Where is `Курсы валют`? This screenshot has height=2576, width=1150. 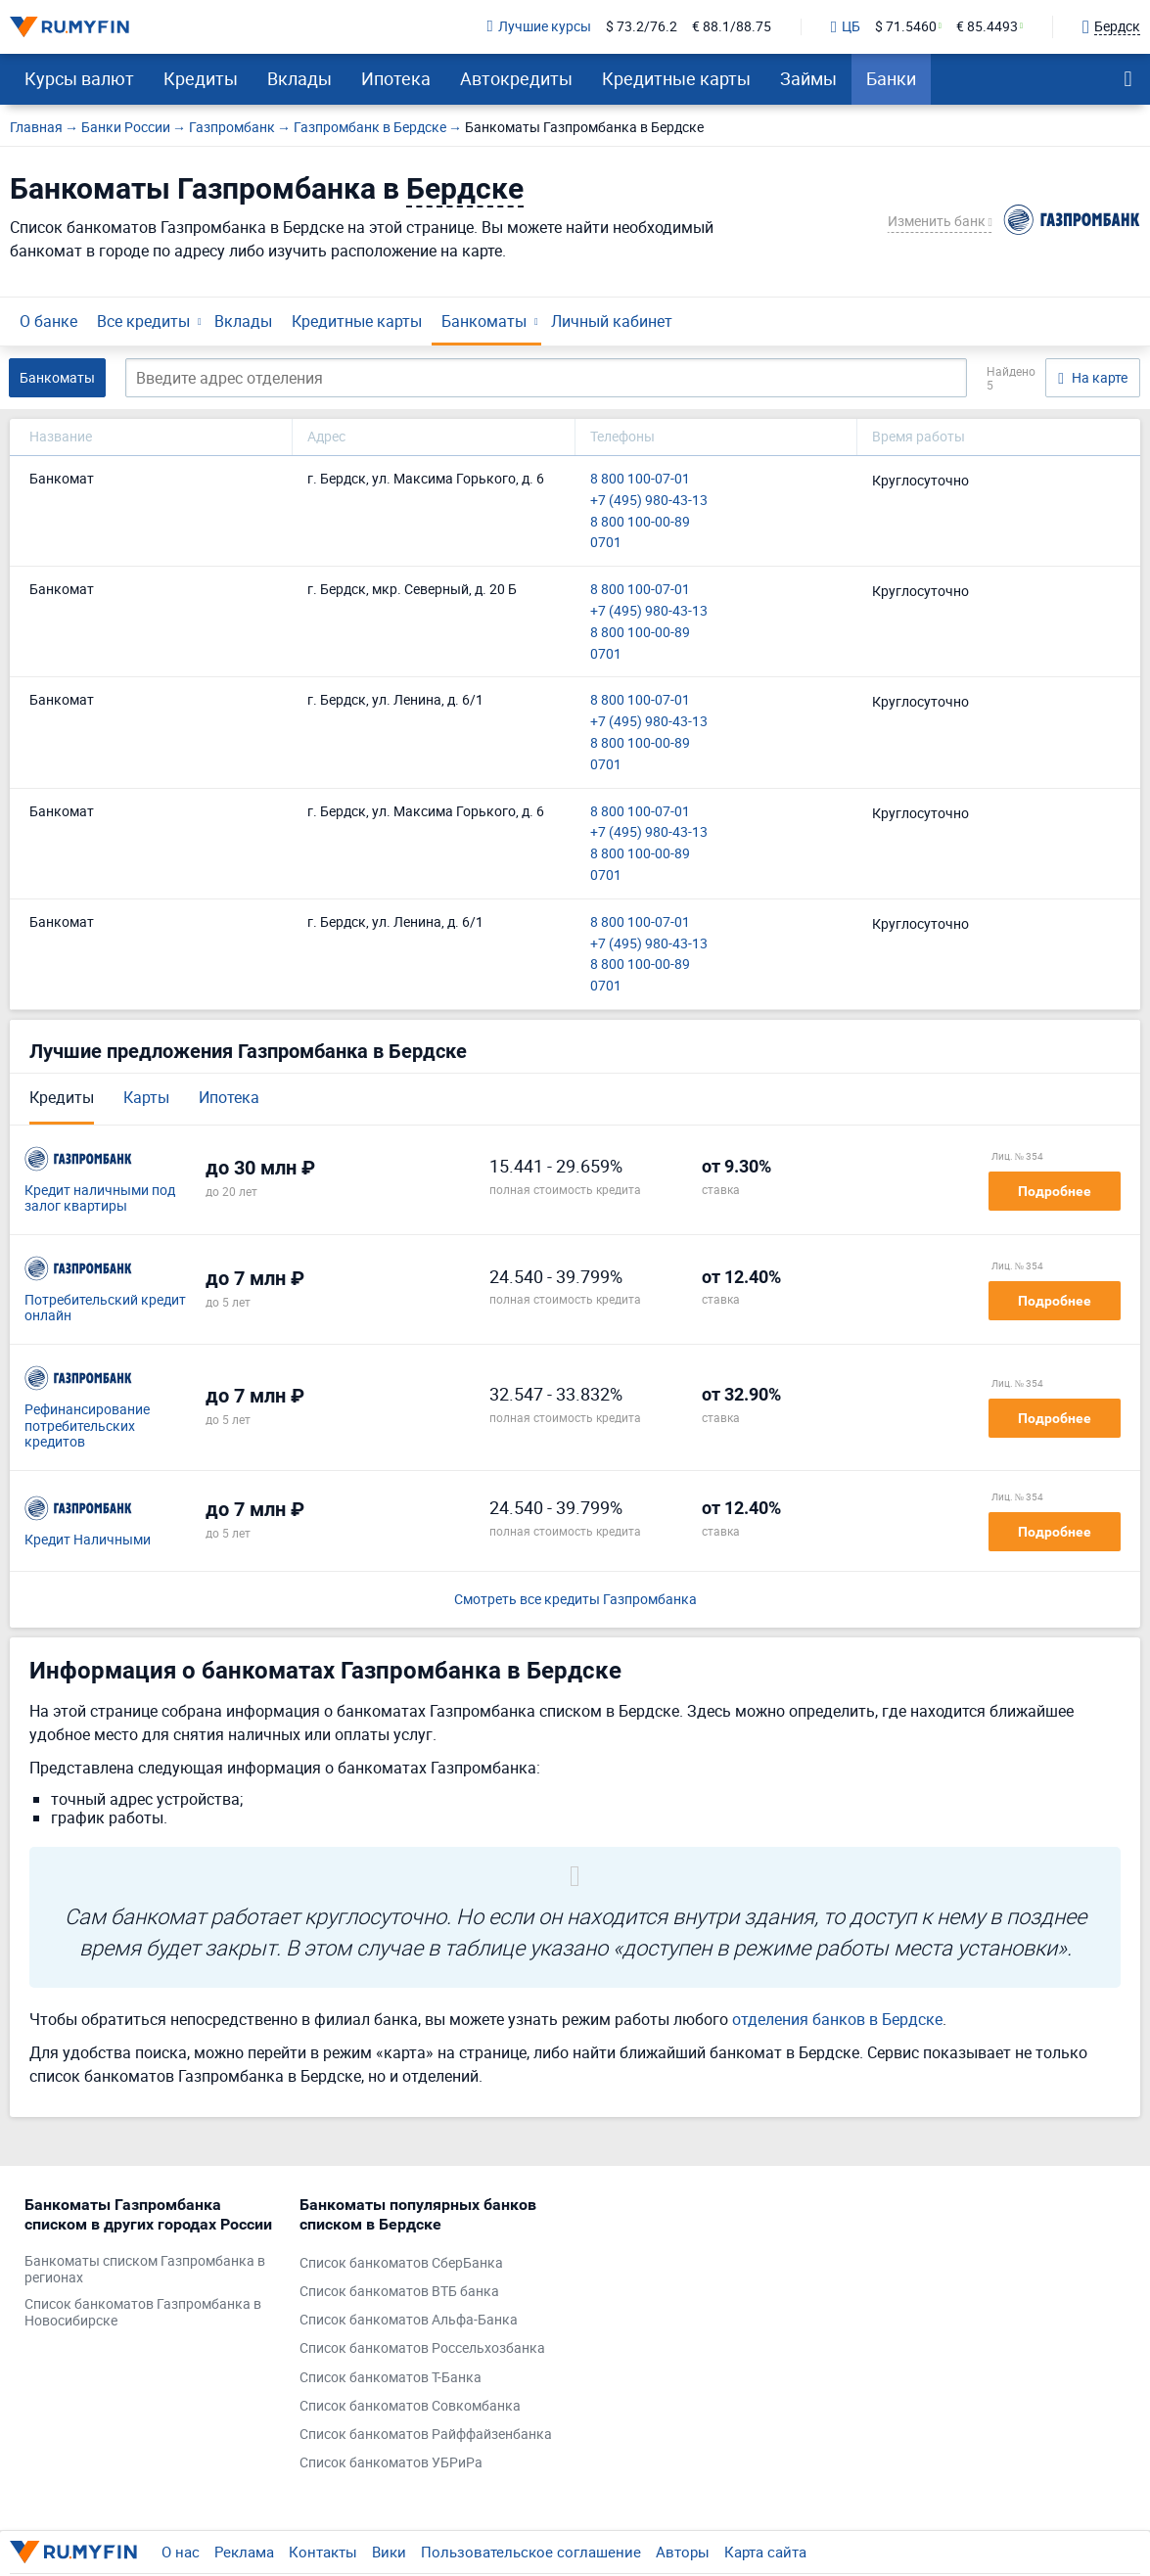 Курсы валют is located at coordinates (79, 78).